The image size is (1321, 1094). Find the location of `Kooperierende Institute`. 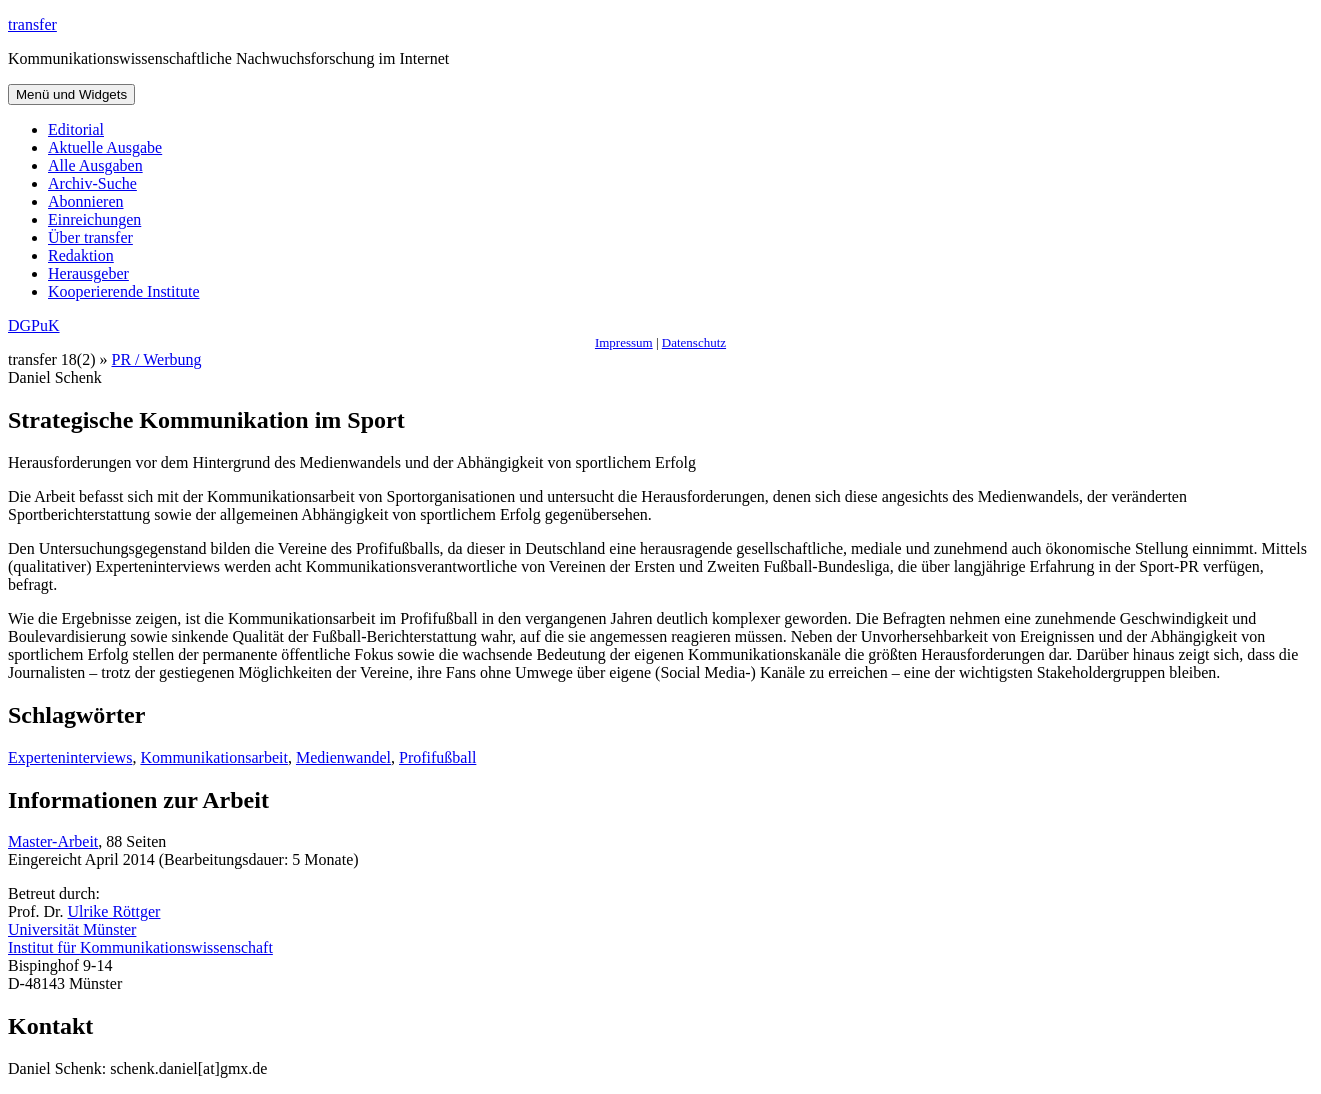

Kooperierende Institute is located at coordinates (124, 291).